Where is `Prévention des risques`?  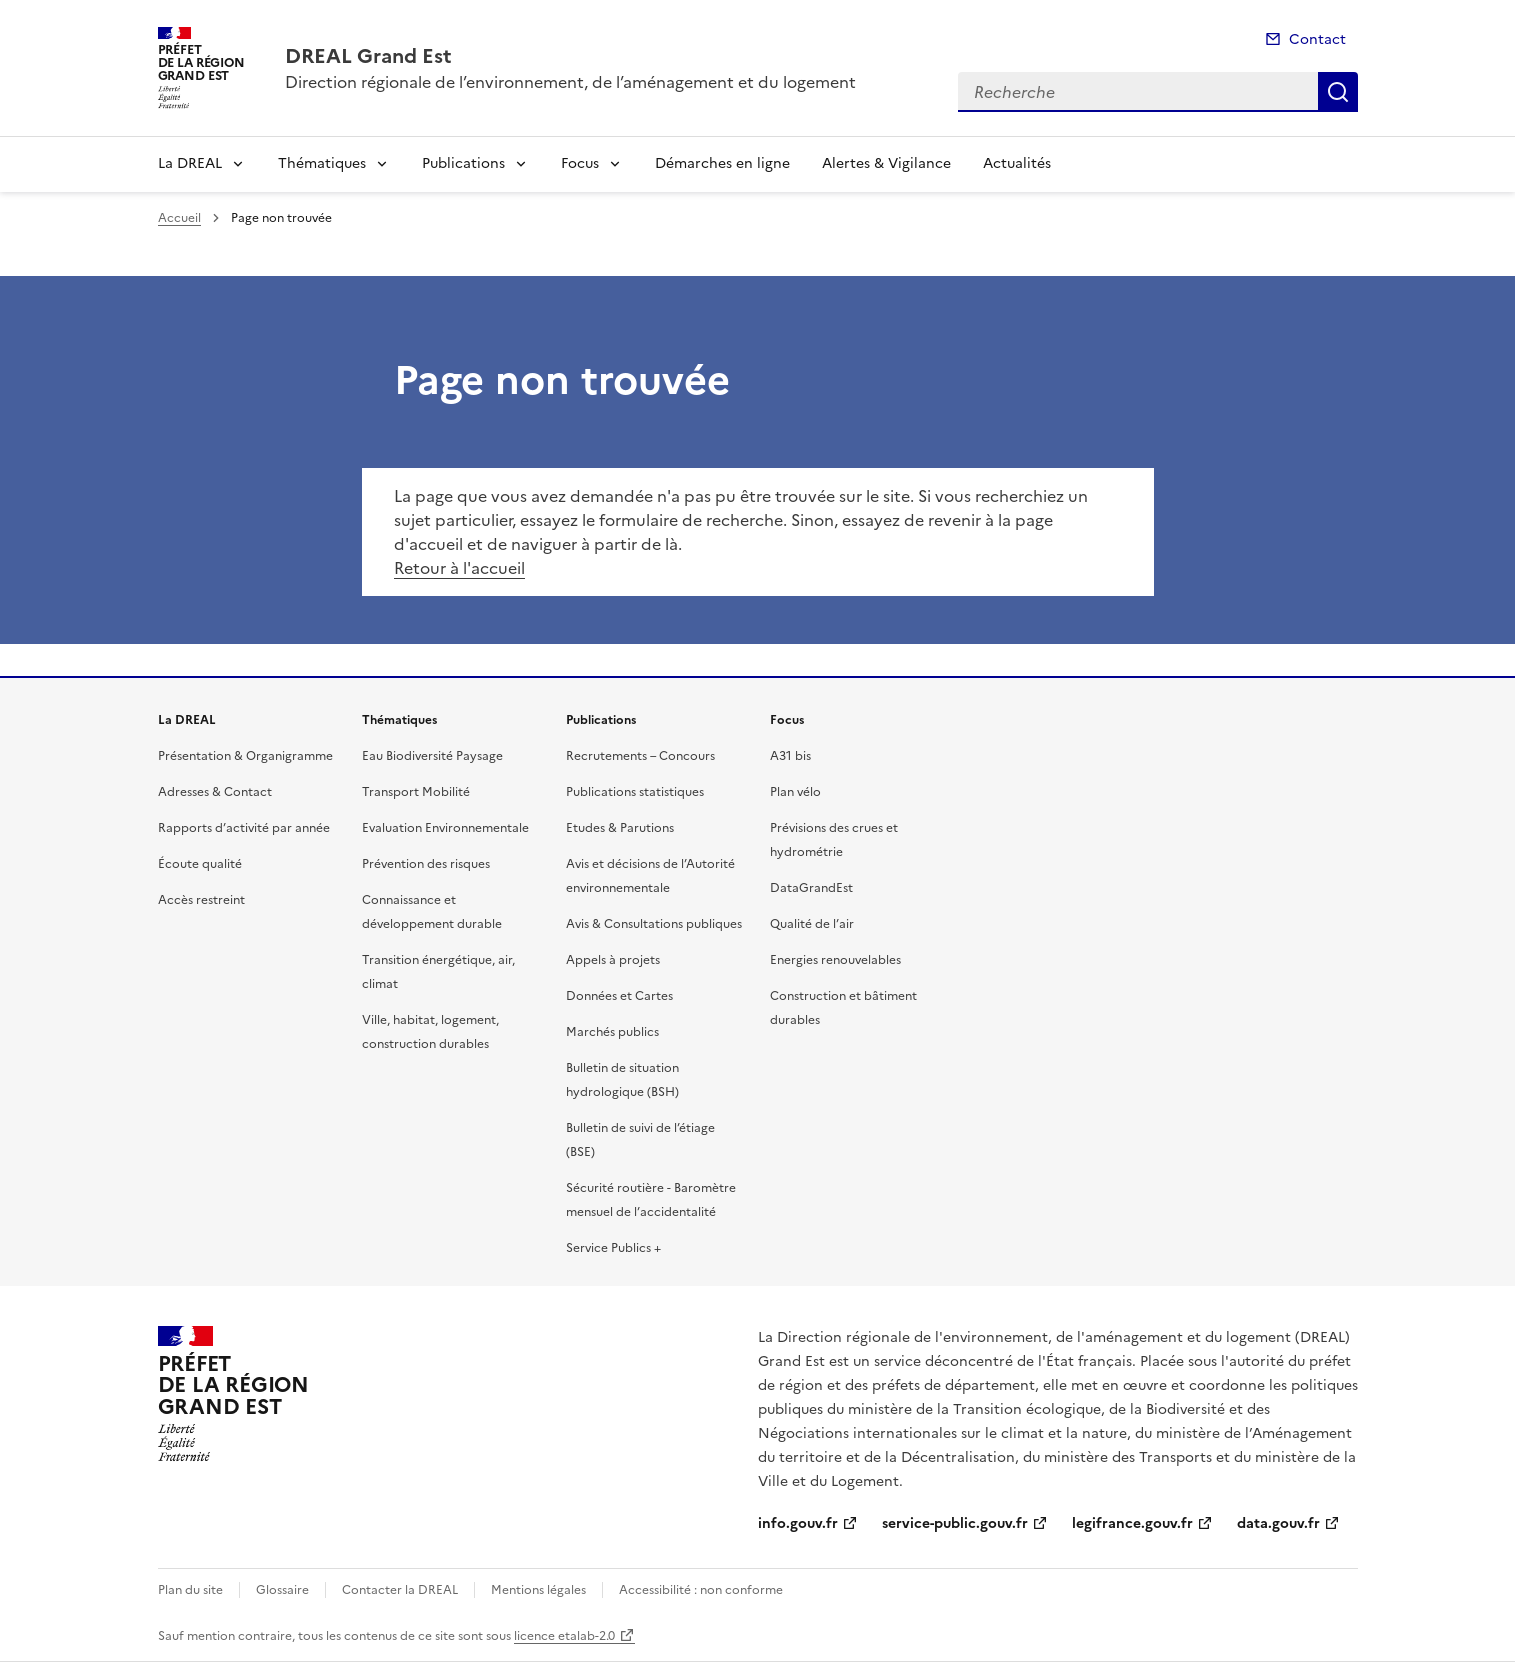 Prévention des risques is located at coordinates (426, 864).